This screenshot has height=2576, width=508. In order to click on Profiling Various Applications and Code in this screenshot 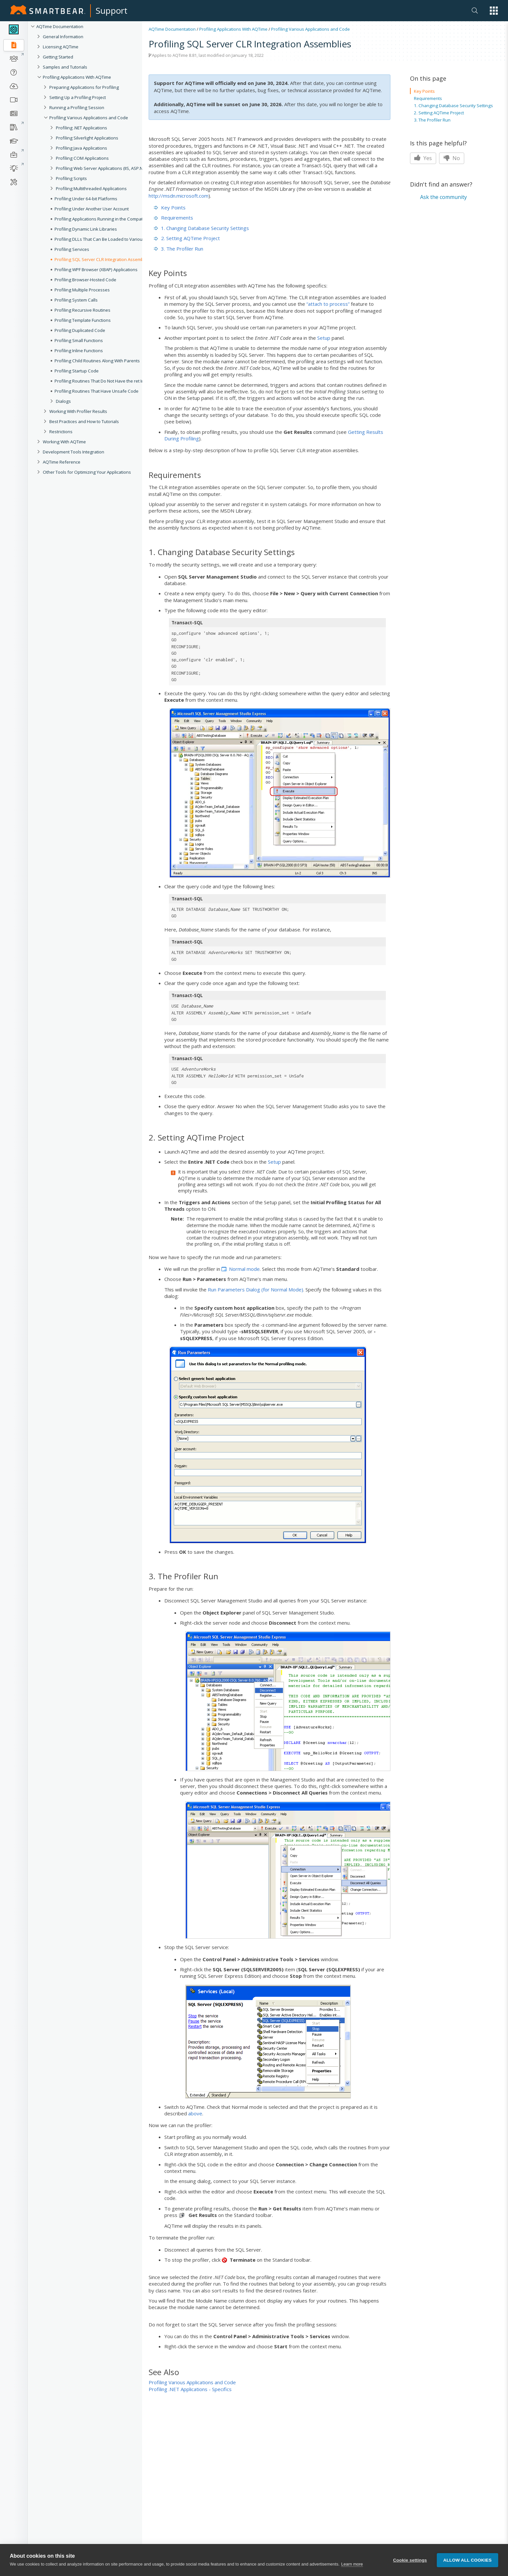, I will do `click(88, 118)`.